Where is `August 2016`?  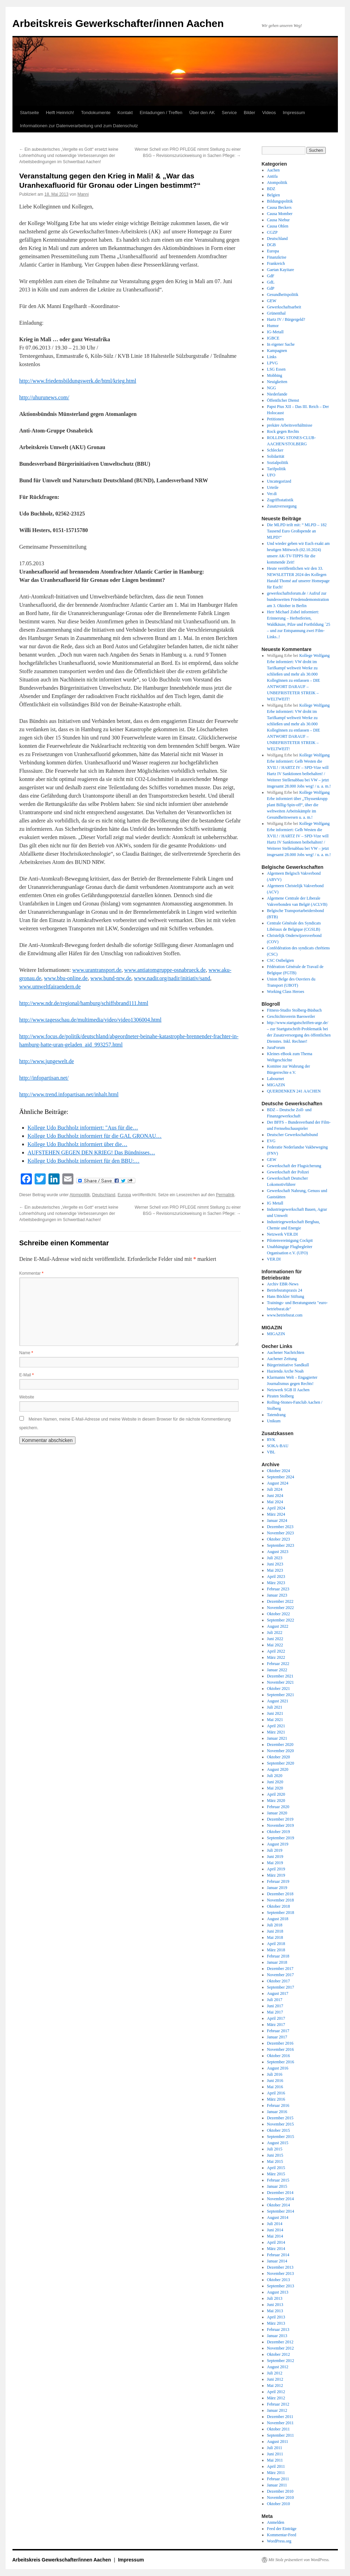
August 2016 is located at coordinates (277, 2068).